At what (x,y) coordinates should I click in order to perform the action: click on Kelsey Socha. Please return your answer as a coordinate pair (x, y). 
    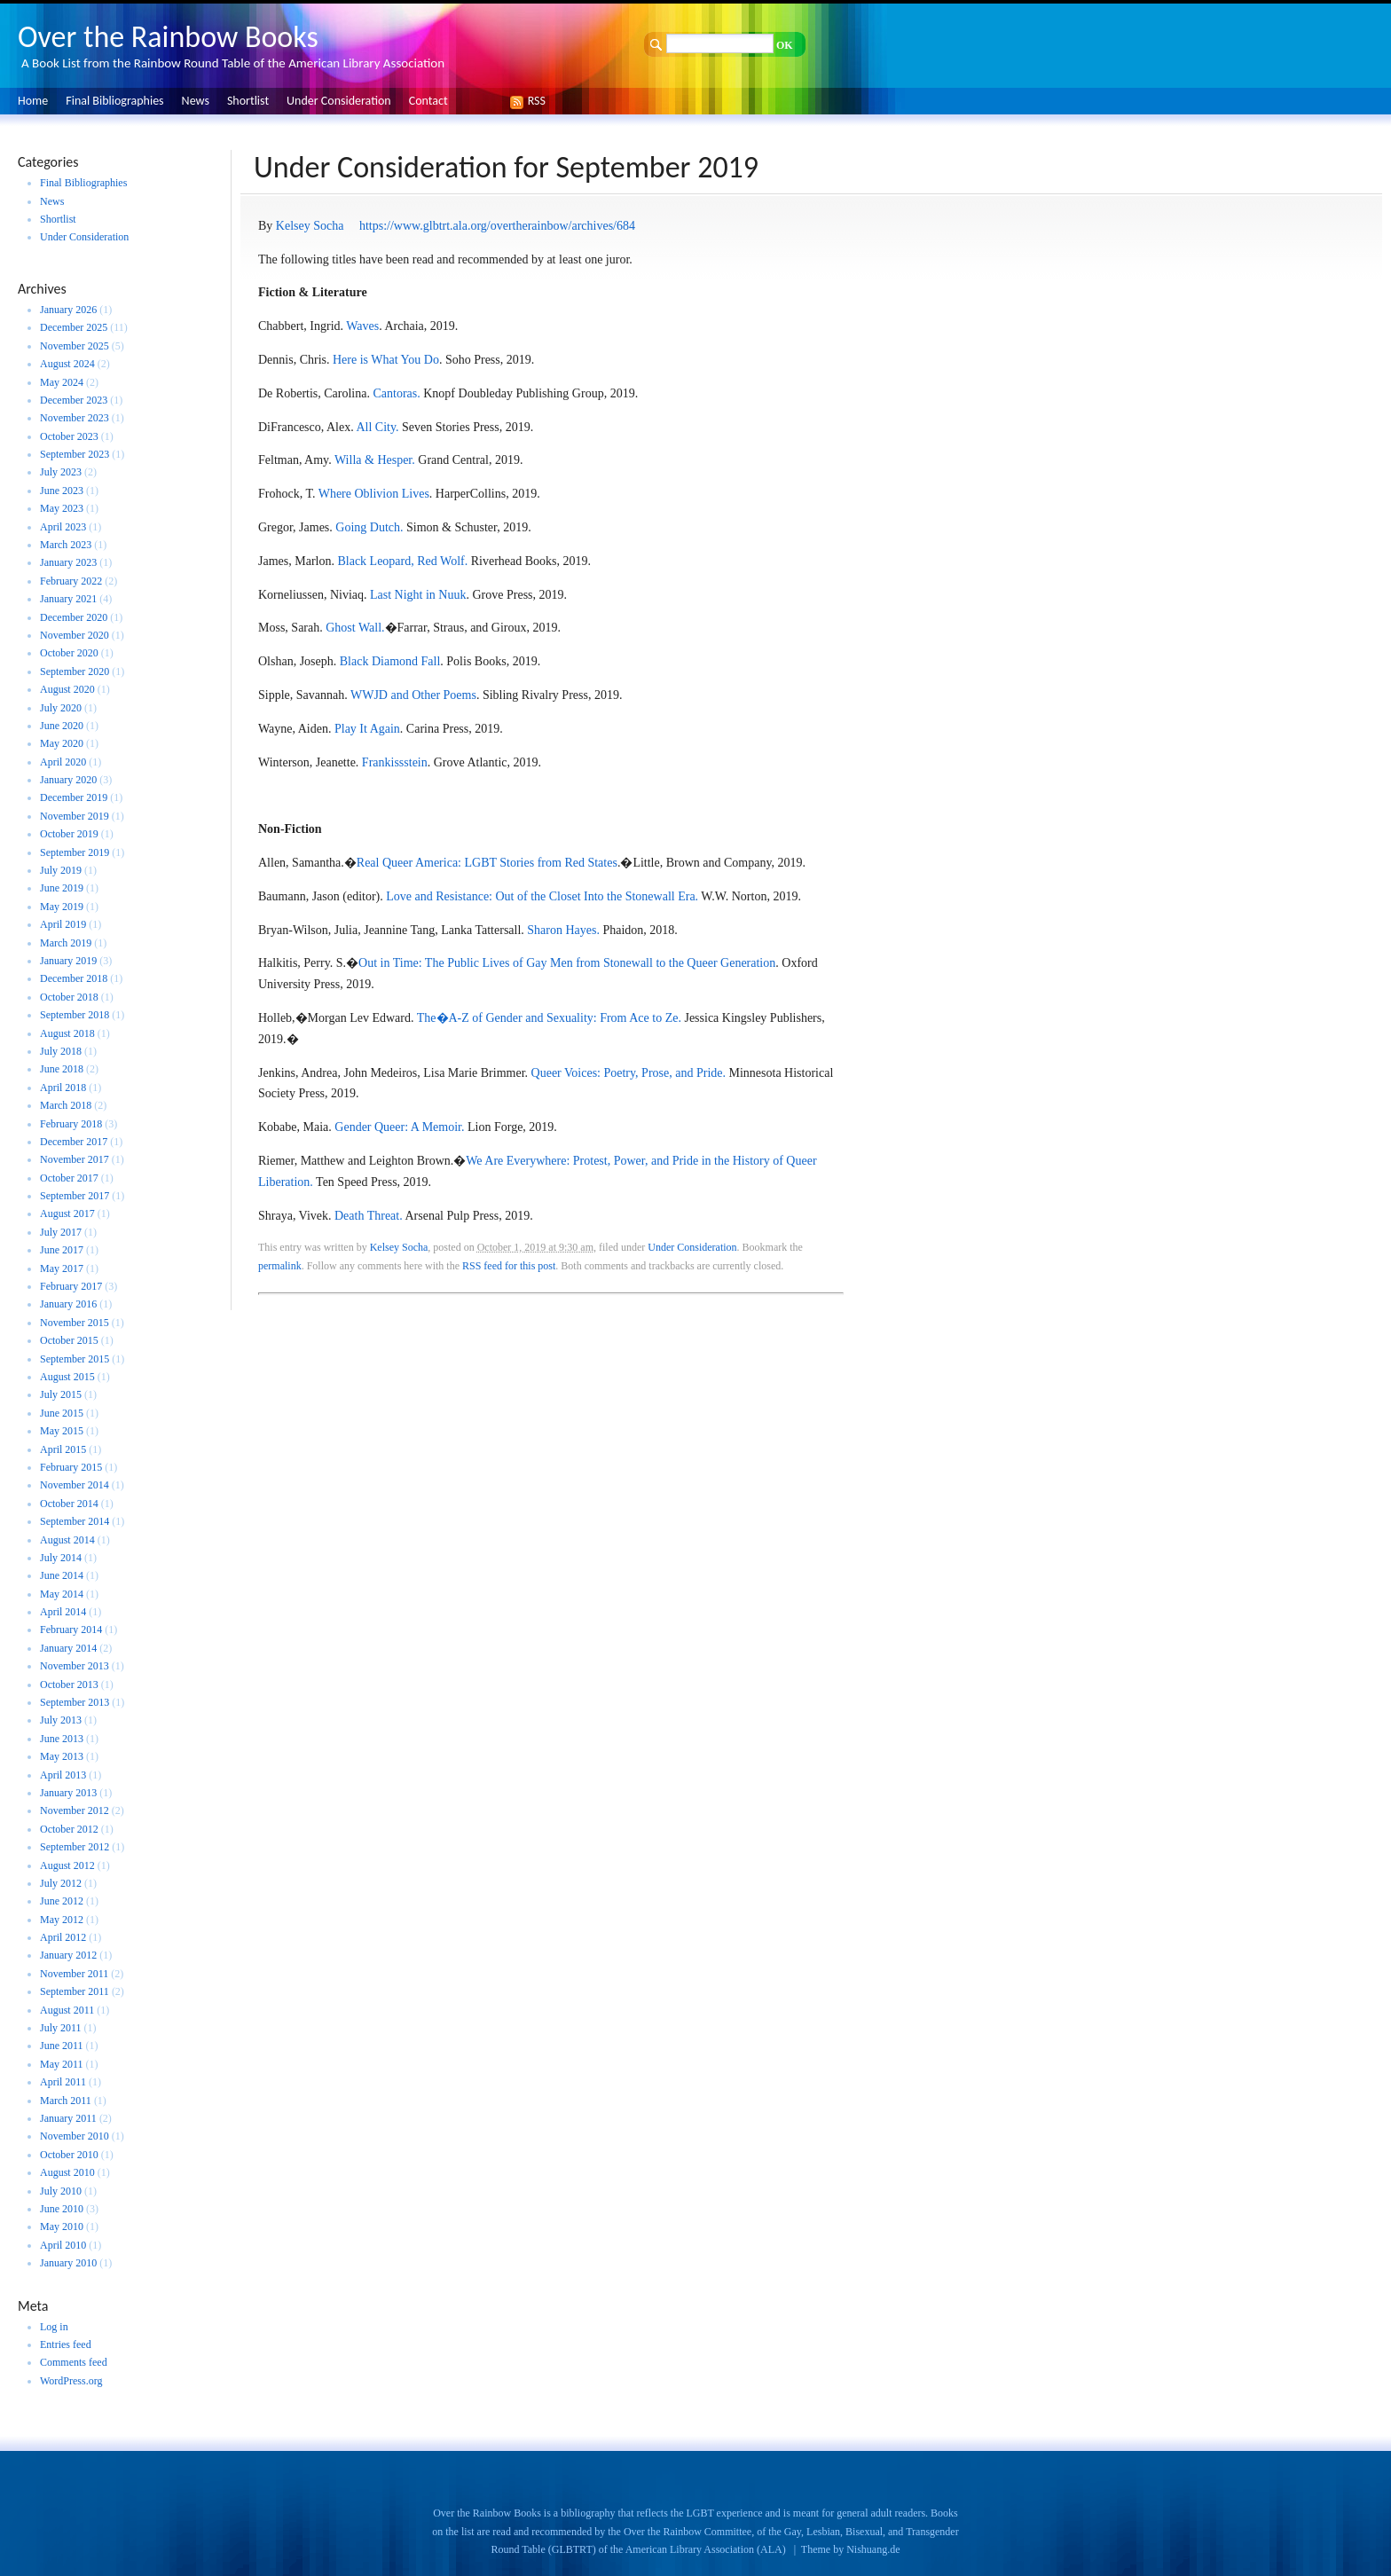
    Looking at the image, I should click on (310, 225).